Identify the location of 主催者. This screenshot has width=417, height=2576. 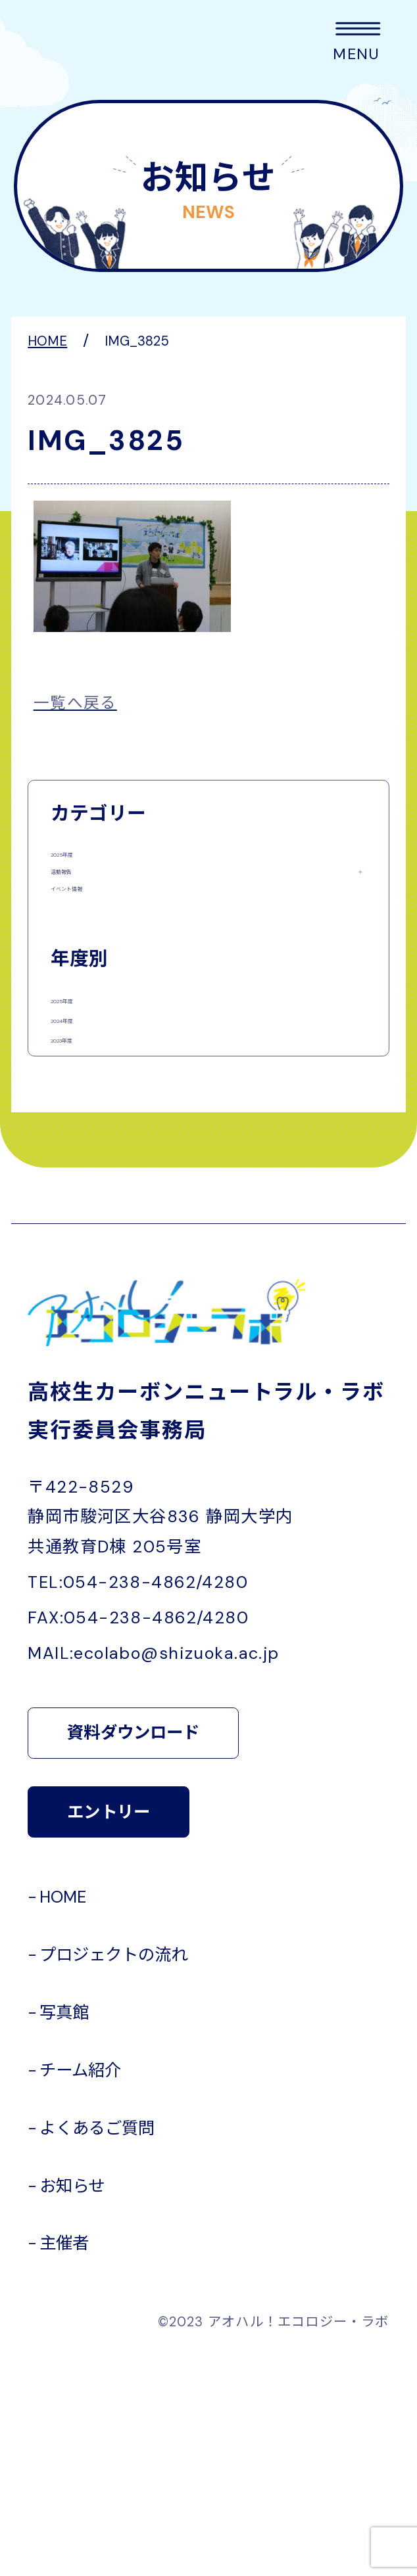
(64, 2462).